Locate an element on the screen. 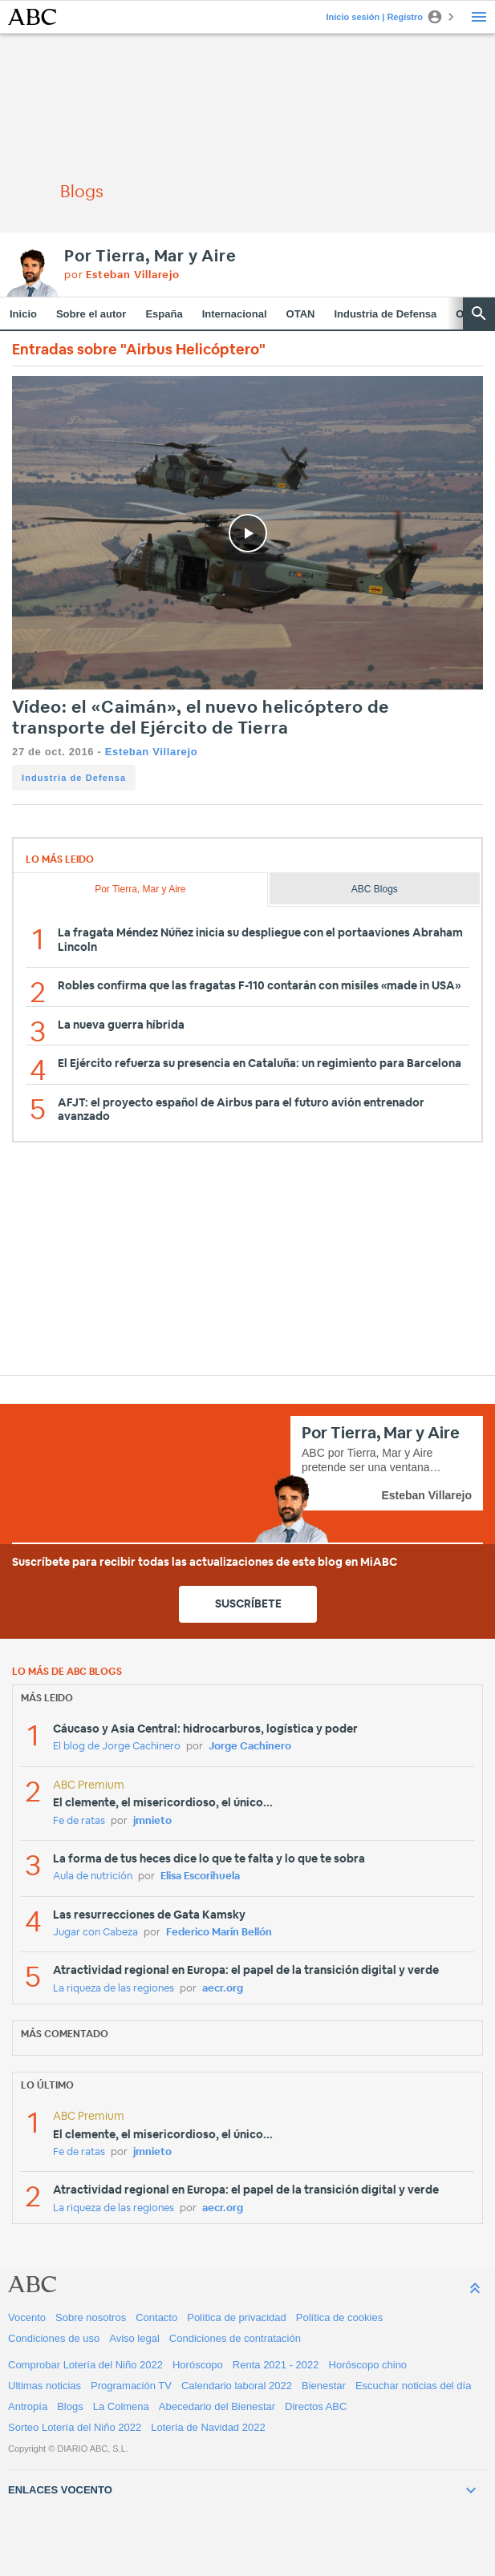  Sobre nosotros is located at coordinates (90, 2317).